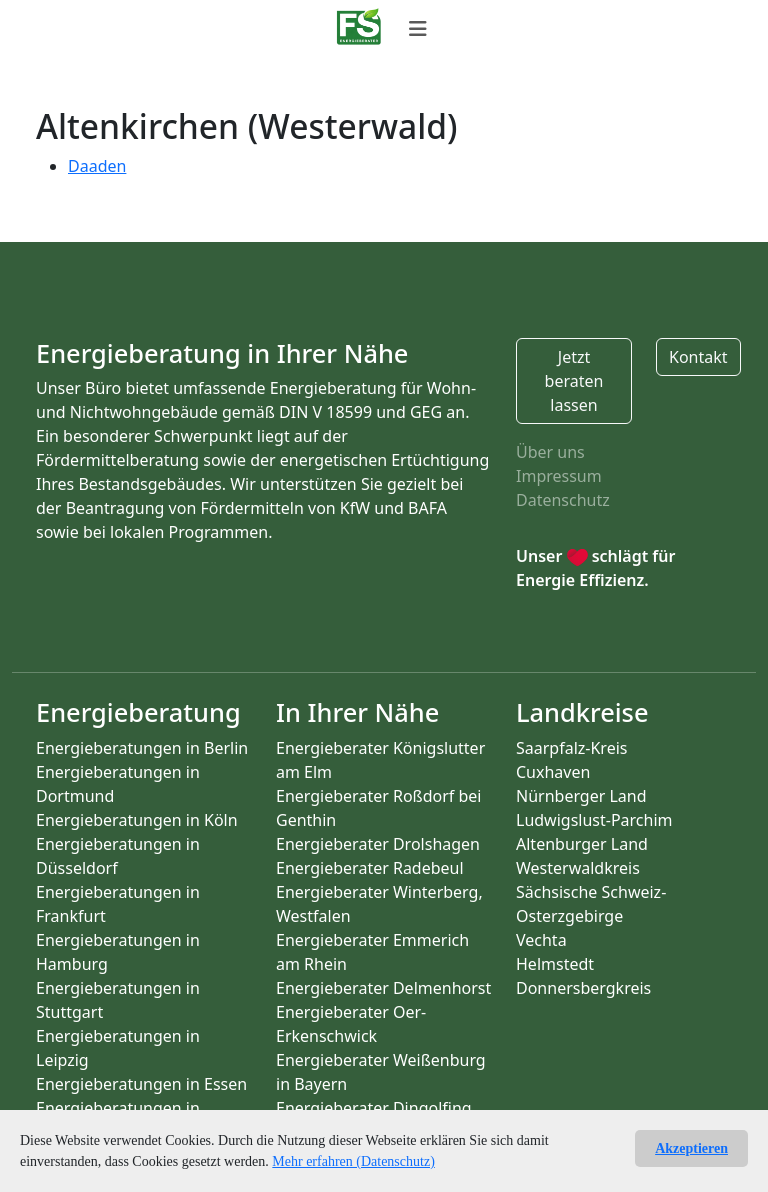  I want to click on Energieberater Drolshagen, so click(378, 844).